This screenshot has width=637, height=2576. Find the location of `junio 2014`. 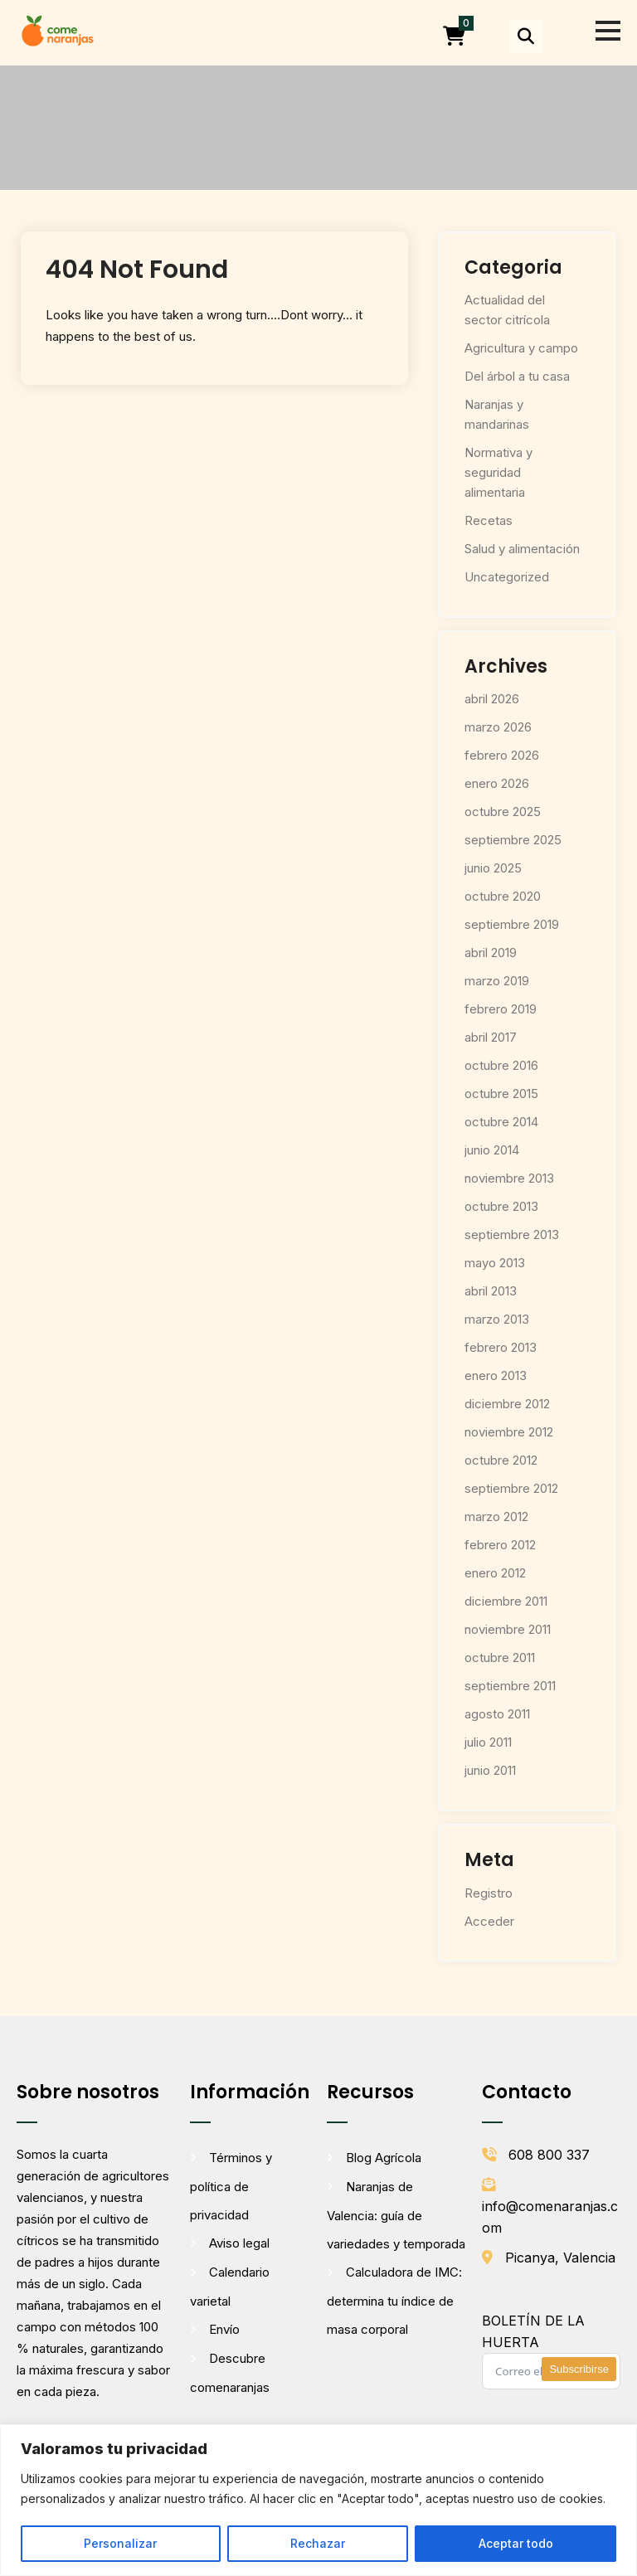

junio 2014 is located at coordinates (491, 1150).